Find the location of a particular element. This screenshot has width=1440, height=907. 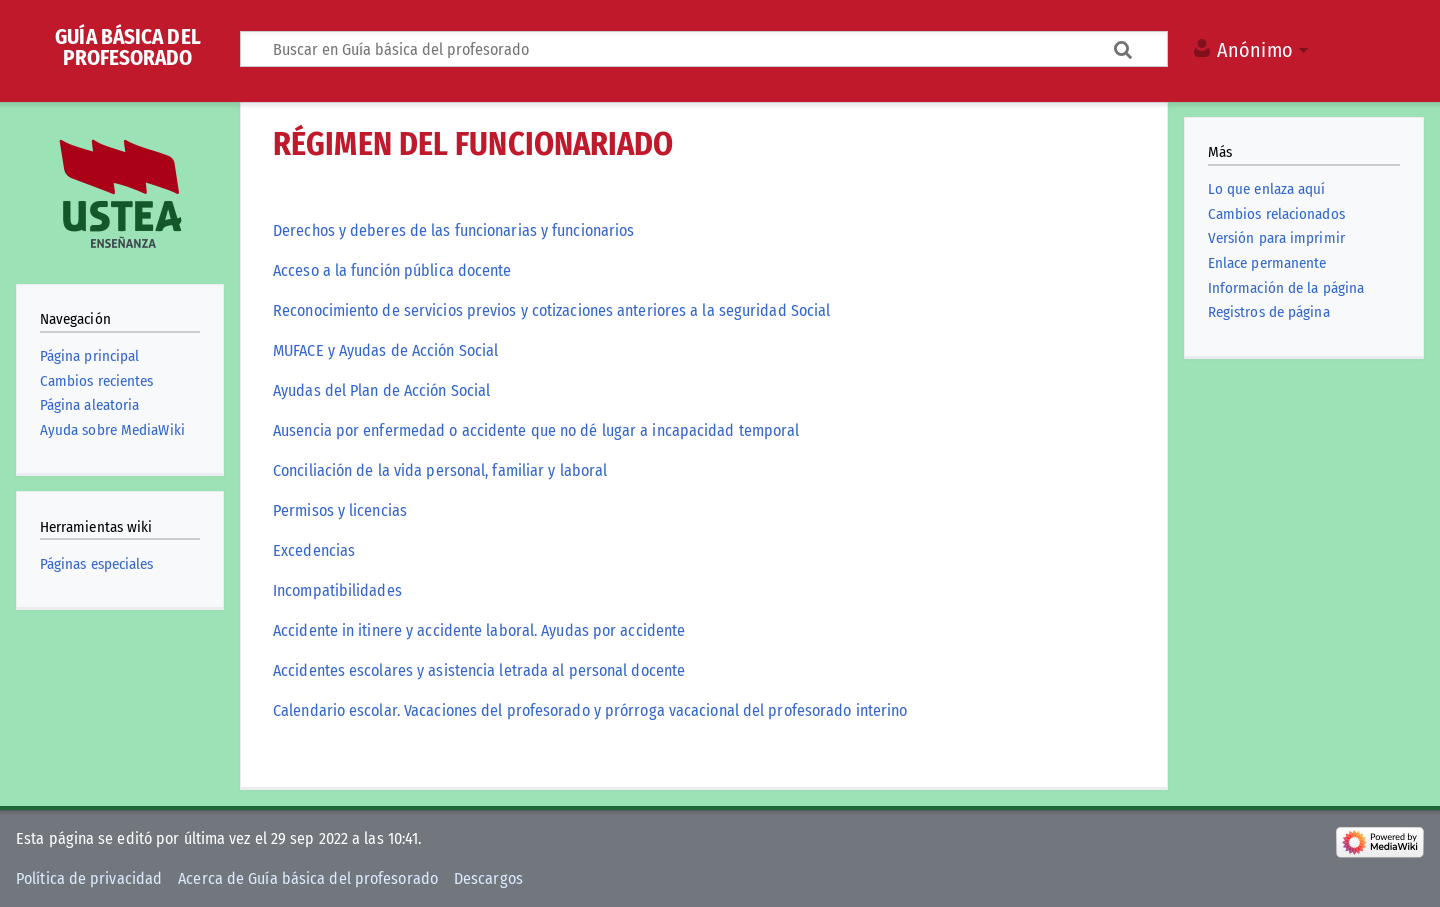

Calendario escolar. Vacaciones del profesorado y prórroga vacacional del profesorado interino is located at coordinates (590, 711).